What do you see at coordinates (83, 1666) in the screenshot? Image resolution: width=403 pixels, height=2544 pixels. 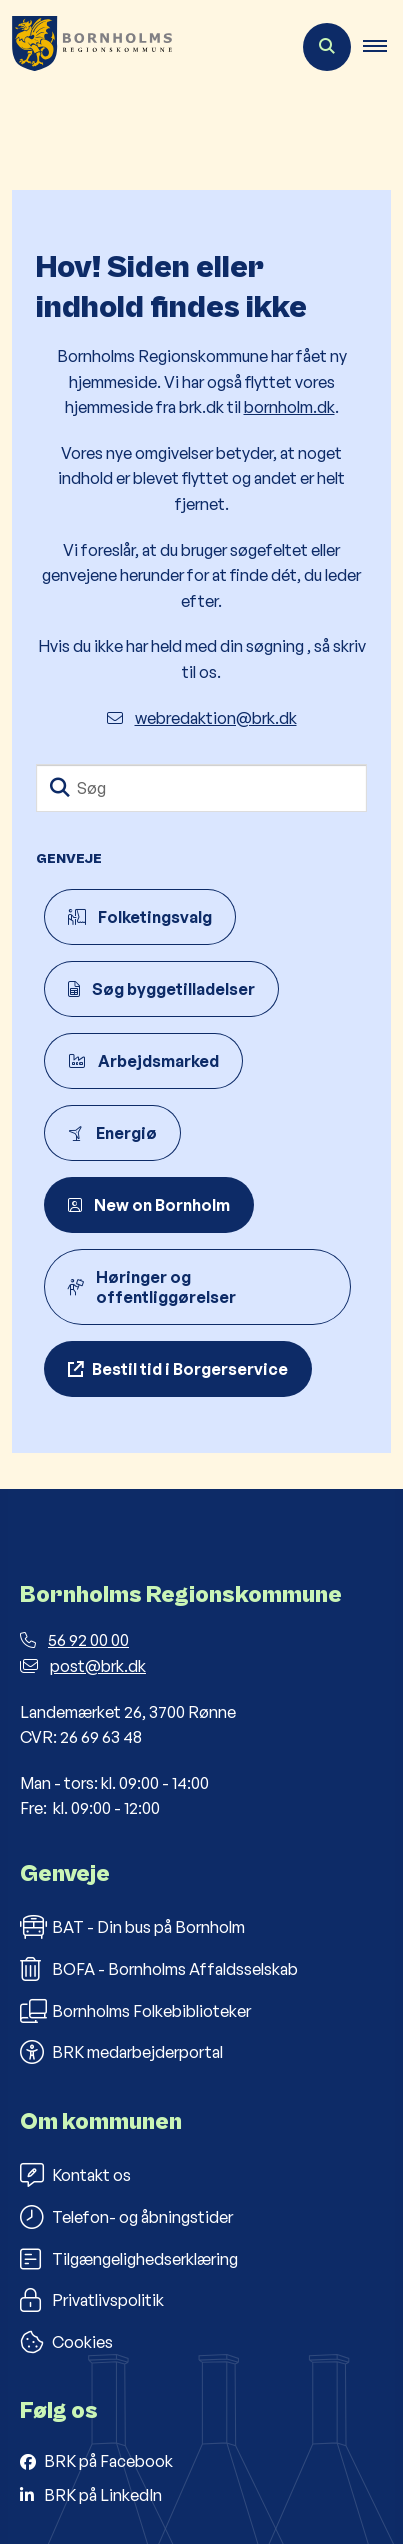 I see `post@brk.dk` at bounding box center [83, 1666].